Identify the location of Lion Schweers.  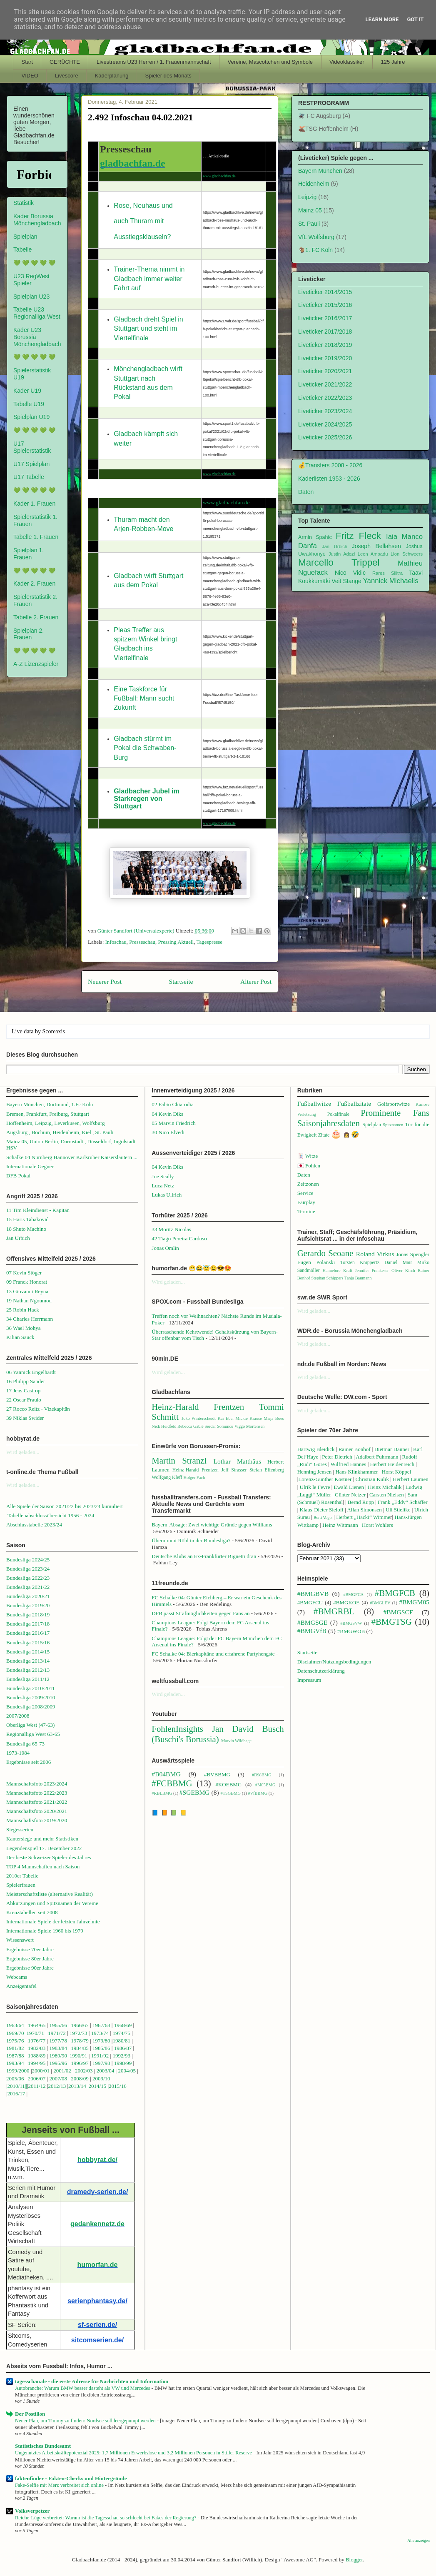
(407, 553).